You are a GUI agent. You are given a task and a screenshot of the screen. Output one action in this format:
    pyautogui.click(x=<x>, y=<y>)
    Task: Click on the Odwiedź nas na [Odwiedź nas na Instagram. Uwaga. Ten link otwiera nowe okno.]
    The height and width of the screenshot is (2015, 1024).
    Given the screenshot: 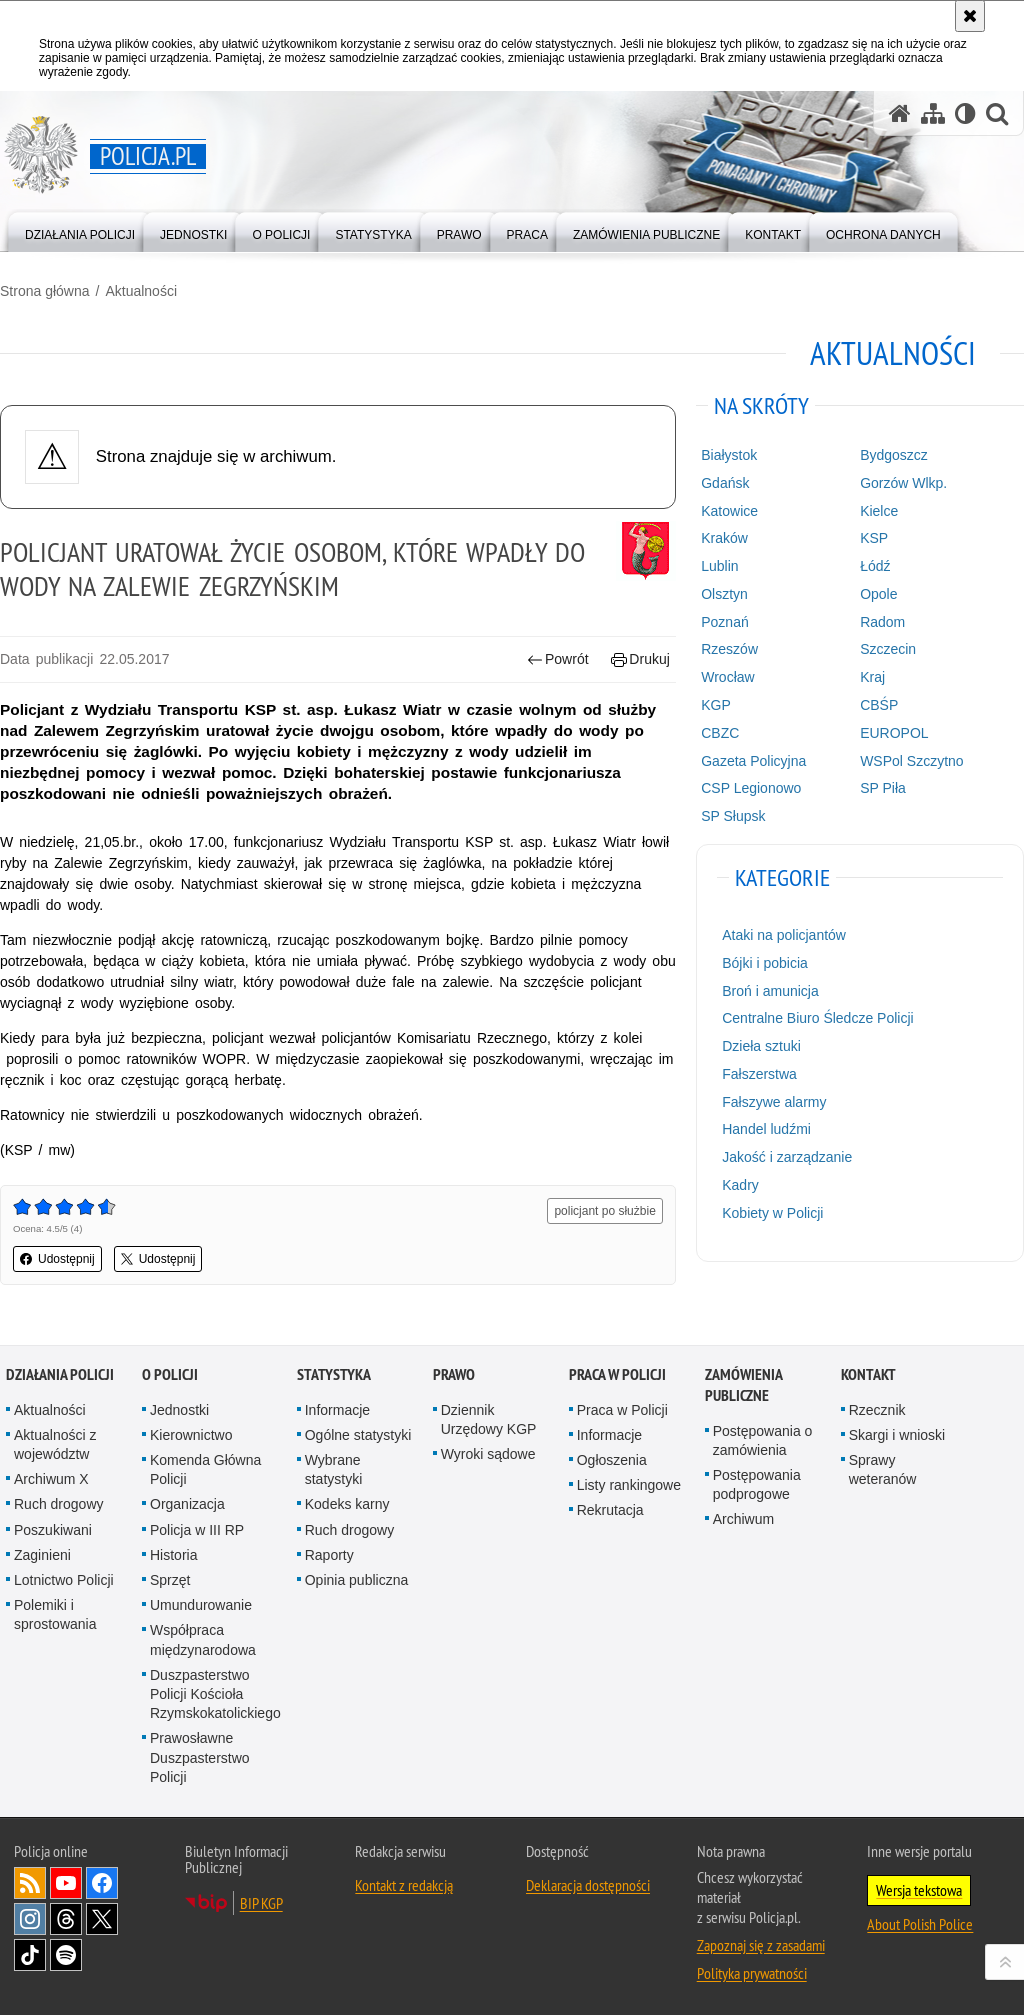 What is the action you would take?
    pyautogui.click(x=30, y=1919)
    